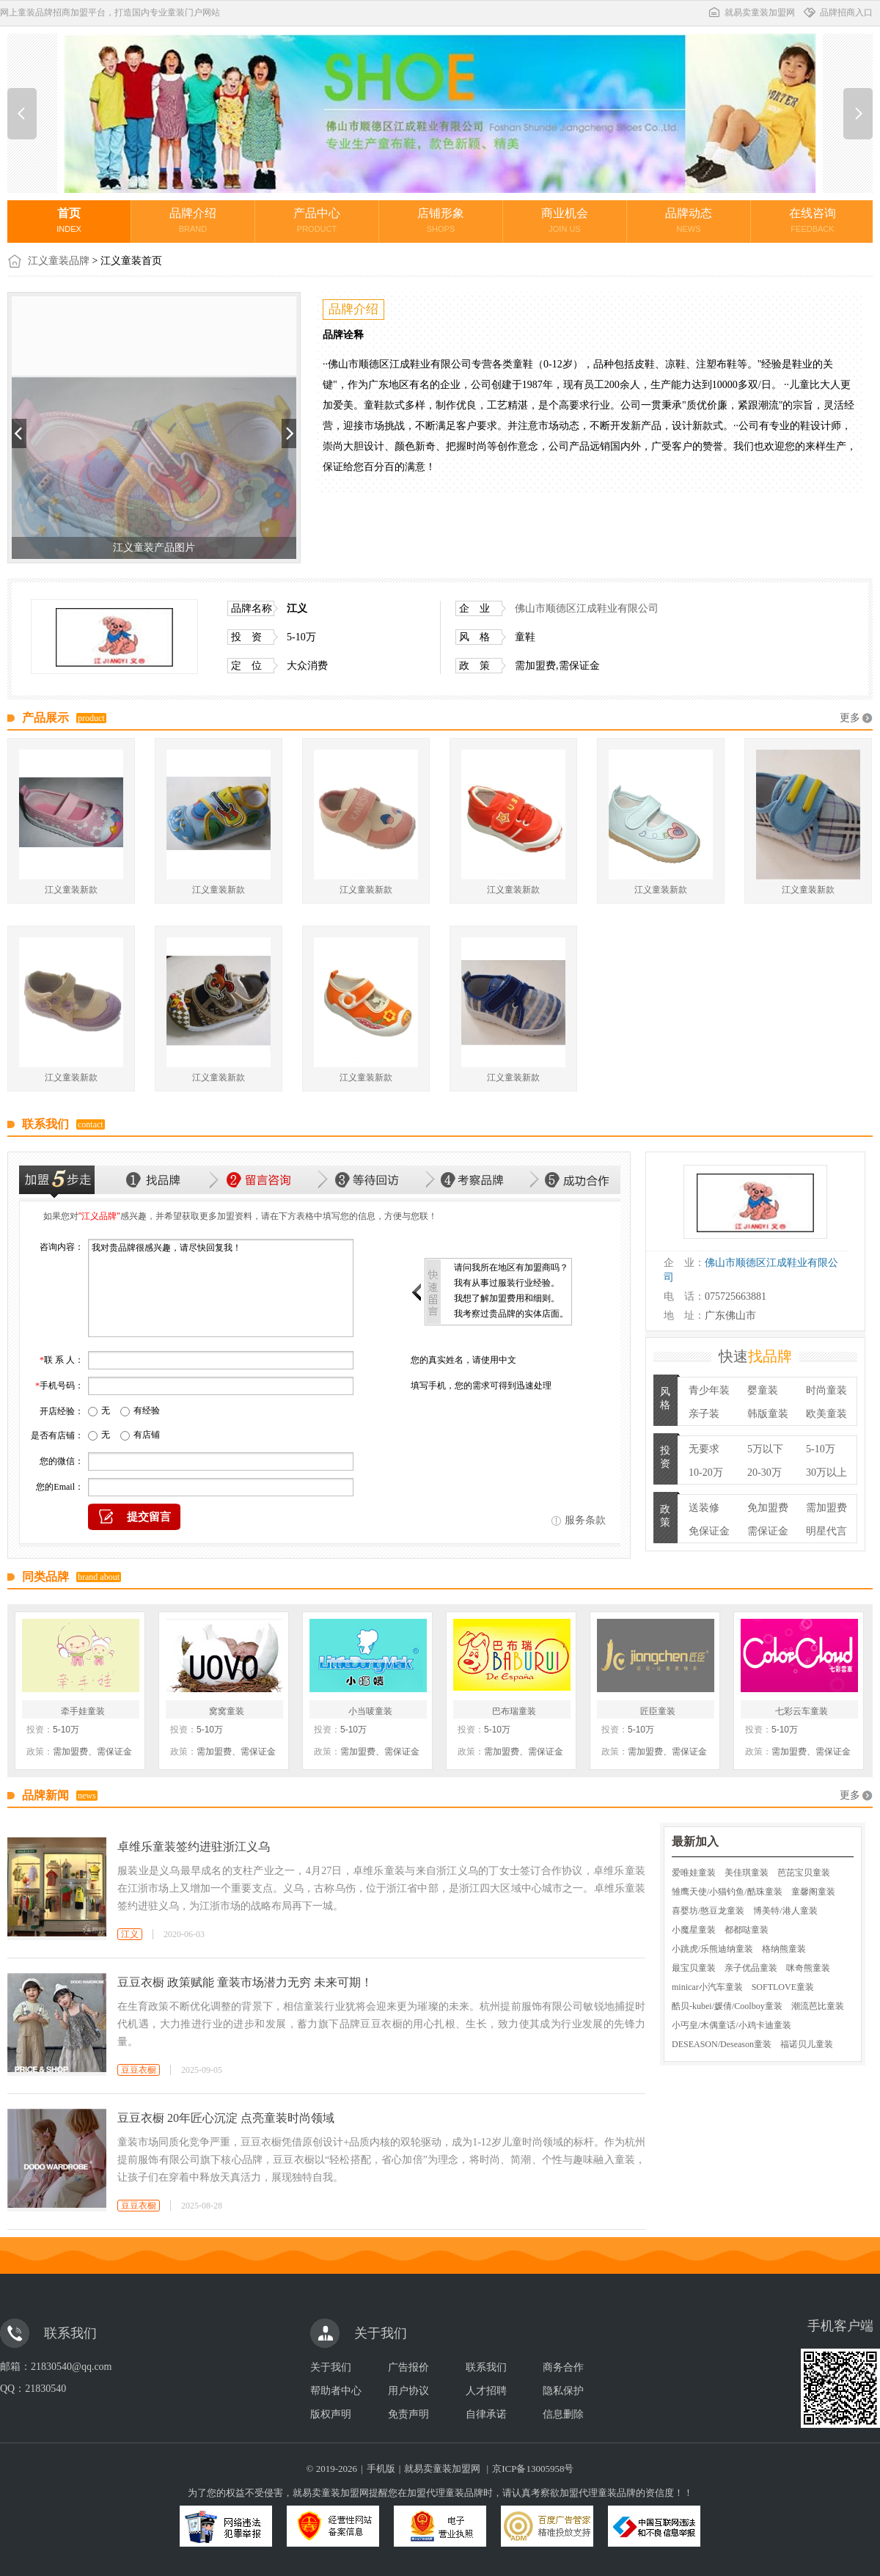  I want to click on 童馨阁童装, so click(813, 1892).